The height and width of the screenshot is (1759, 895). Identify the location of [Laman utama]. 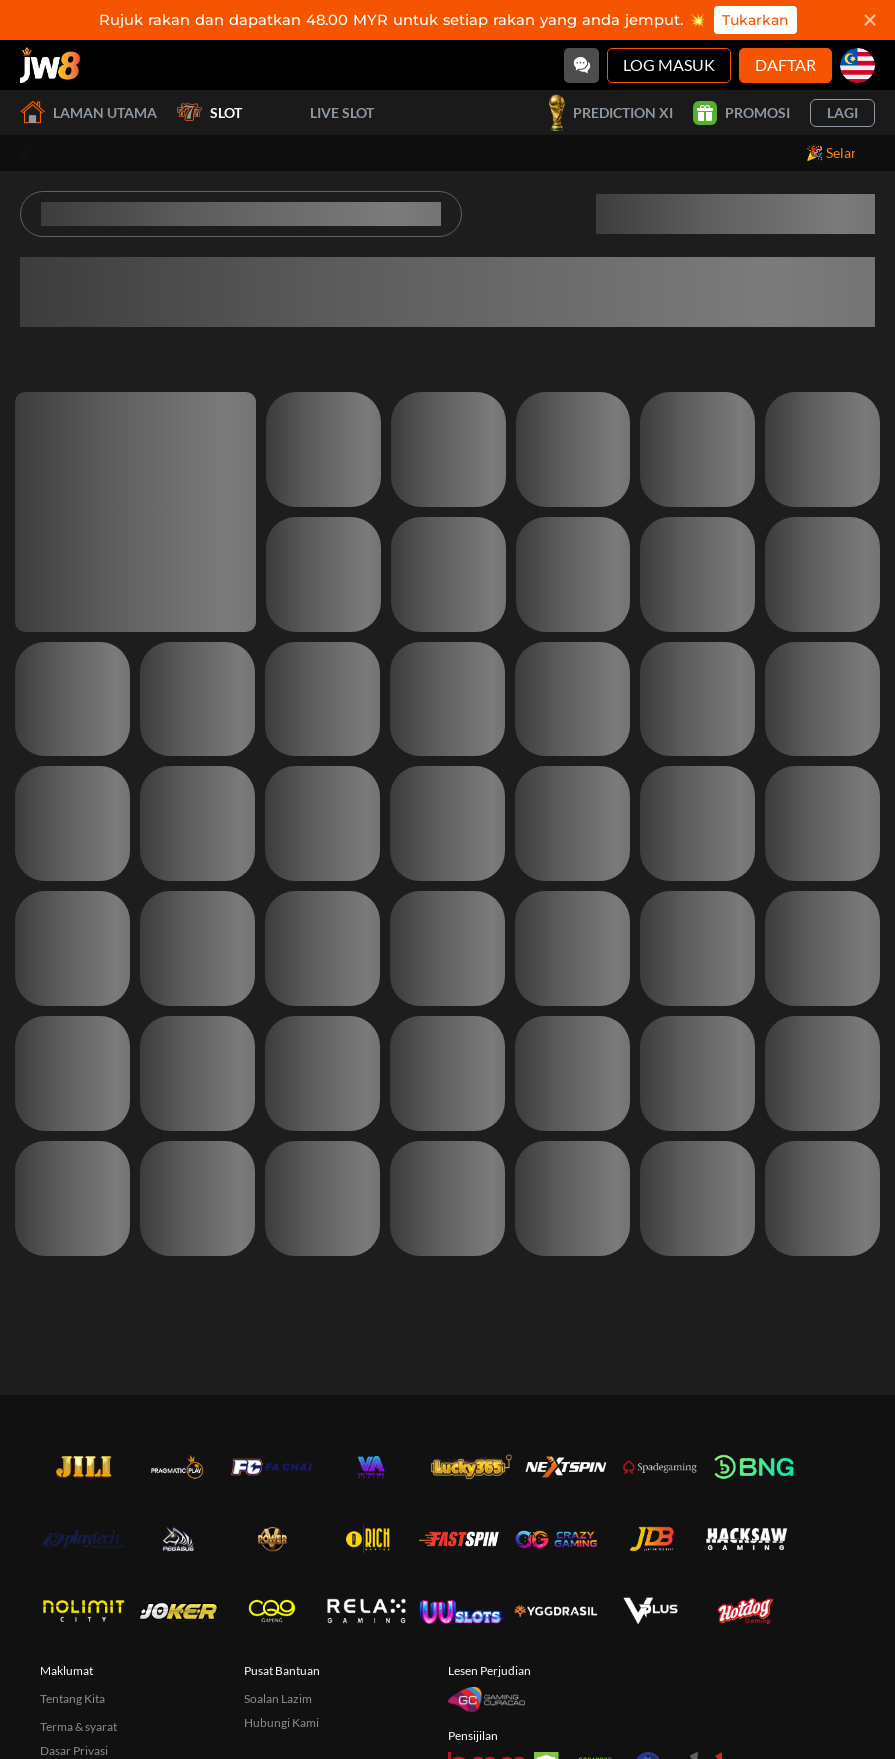
(50, 65).